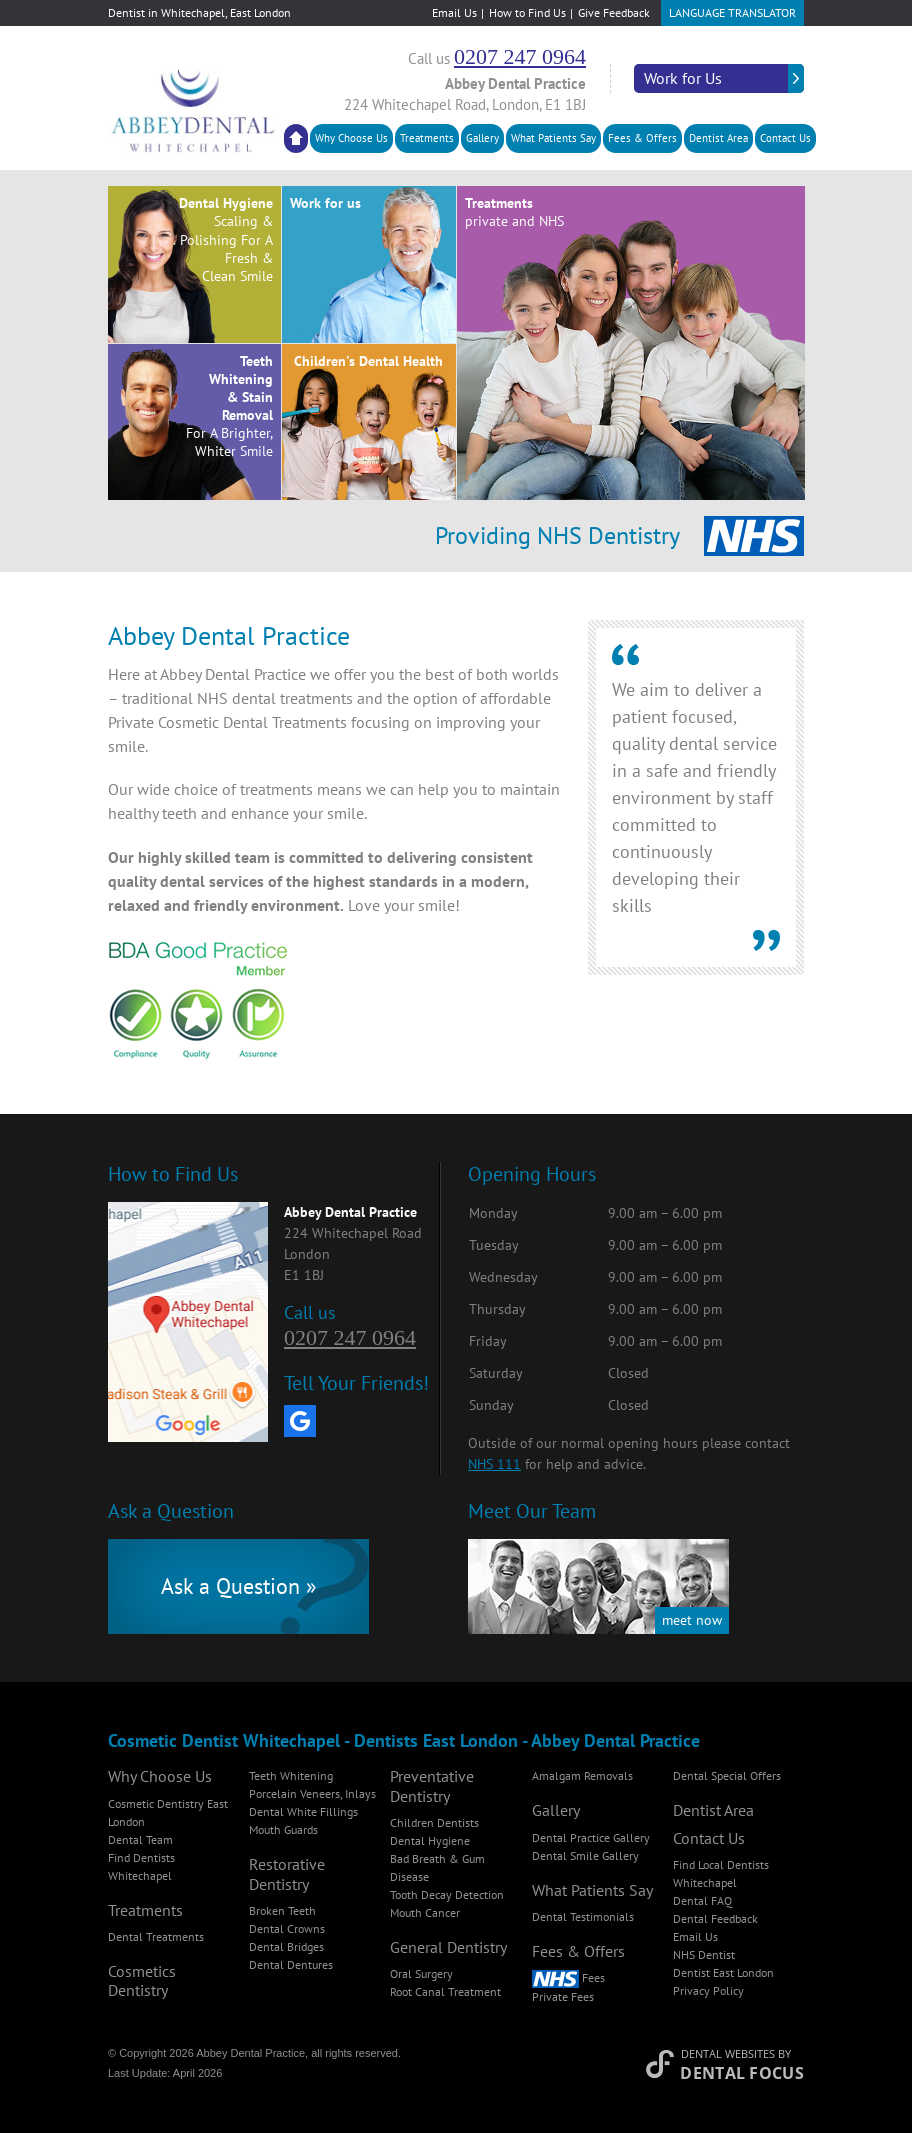 The height and width of the screenshot is (2133, 912). What do you see at coordinates (445, 1991) in the screenshot?
I see `Root Canal Treatment` at bounding box center [445, 1991].